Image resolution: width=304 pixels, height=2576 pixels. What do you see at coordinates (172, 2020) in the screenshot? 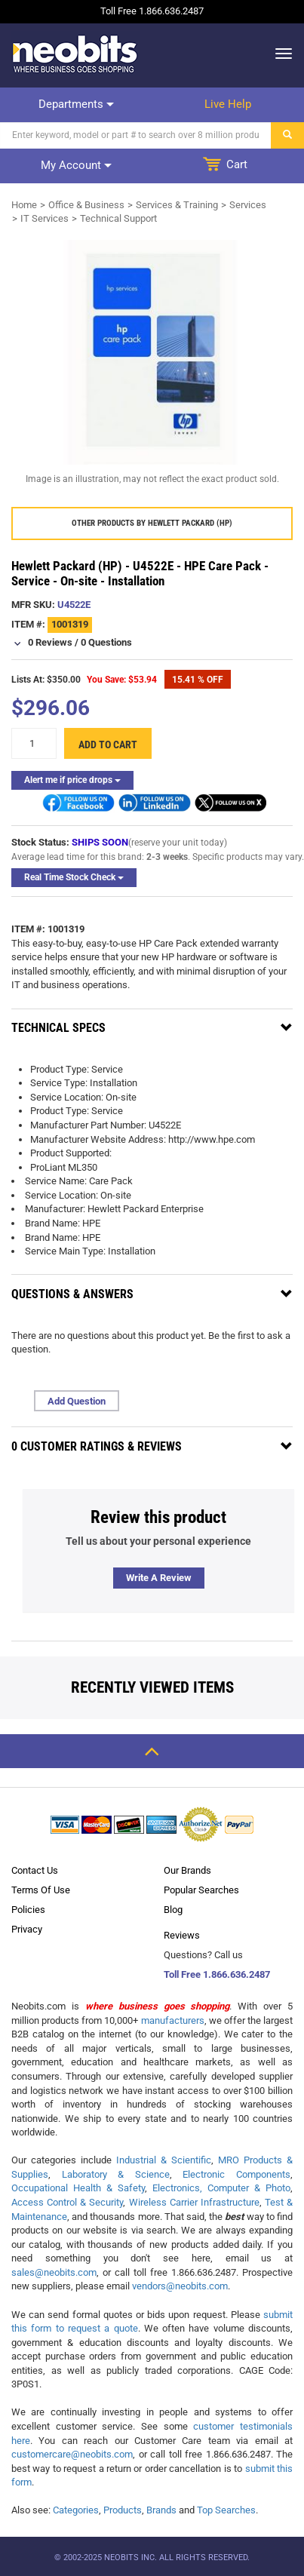
I see `manufacturers` at bounding box center [172, 2020].